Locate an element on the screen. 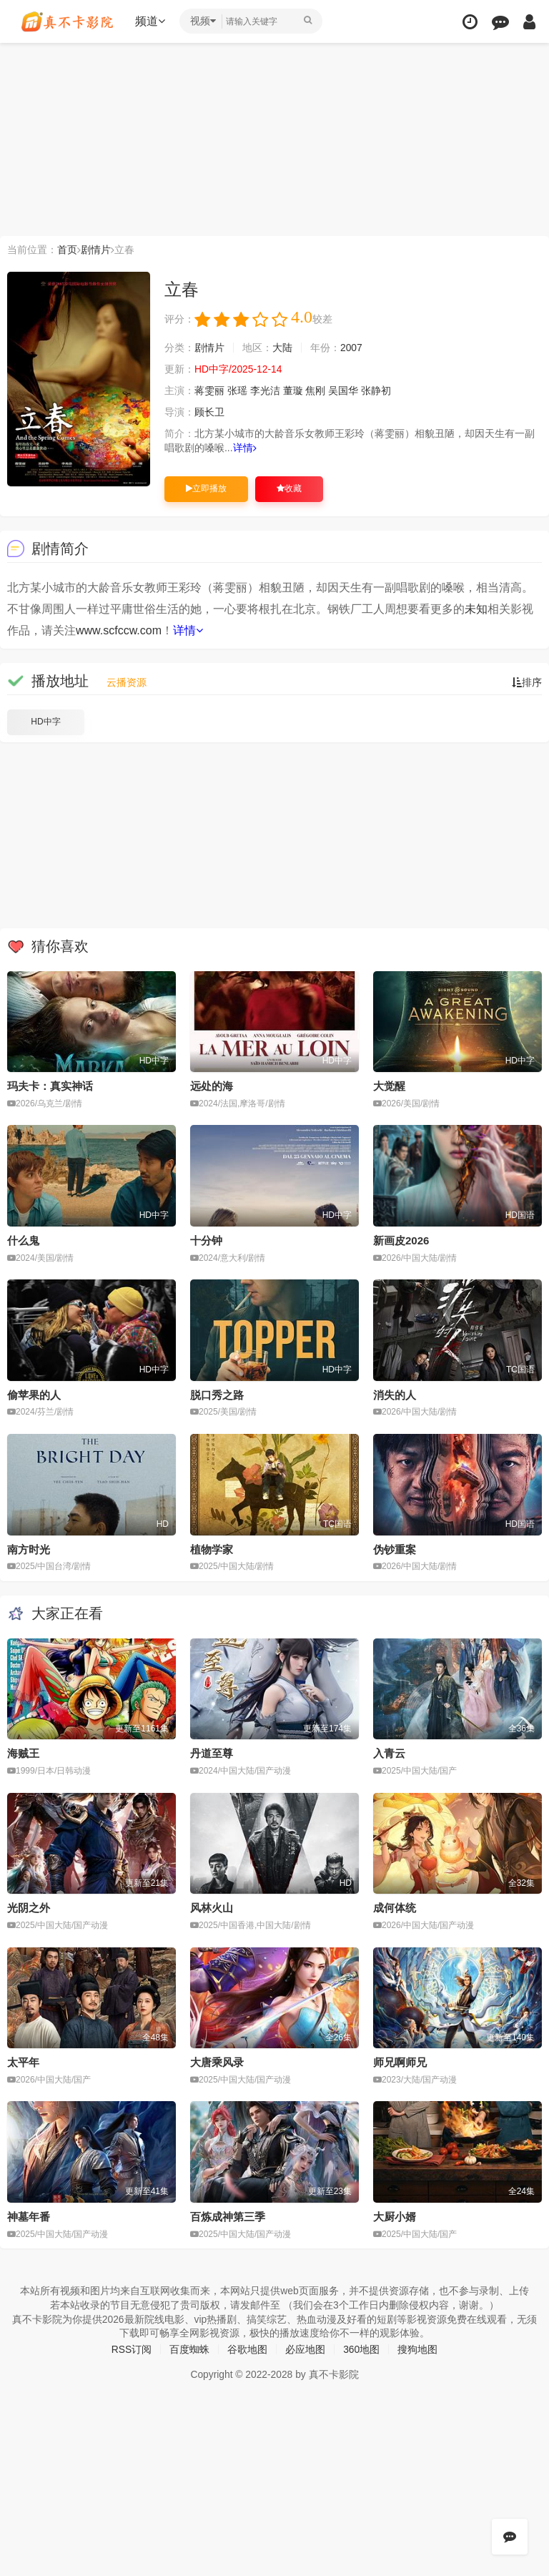  HD中字 is located at coordinates (45, 722).